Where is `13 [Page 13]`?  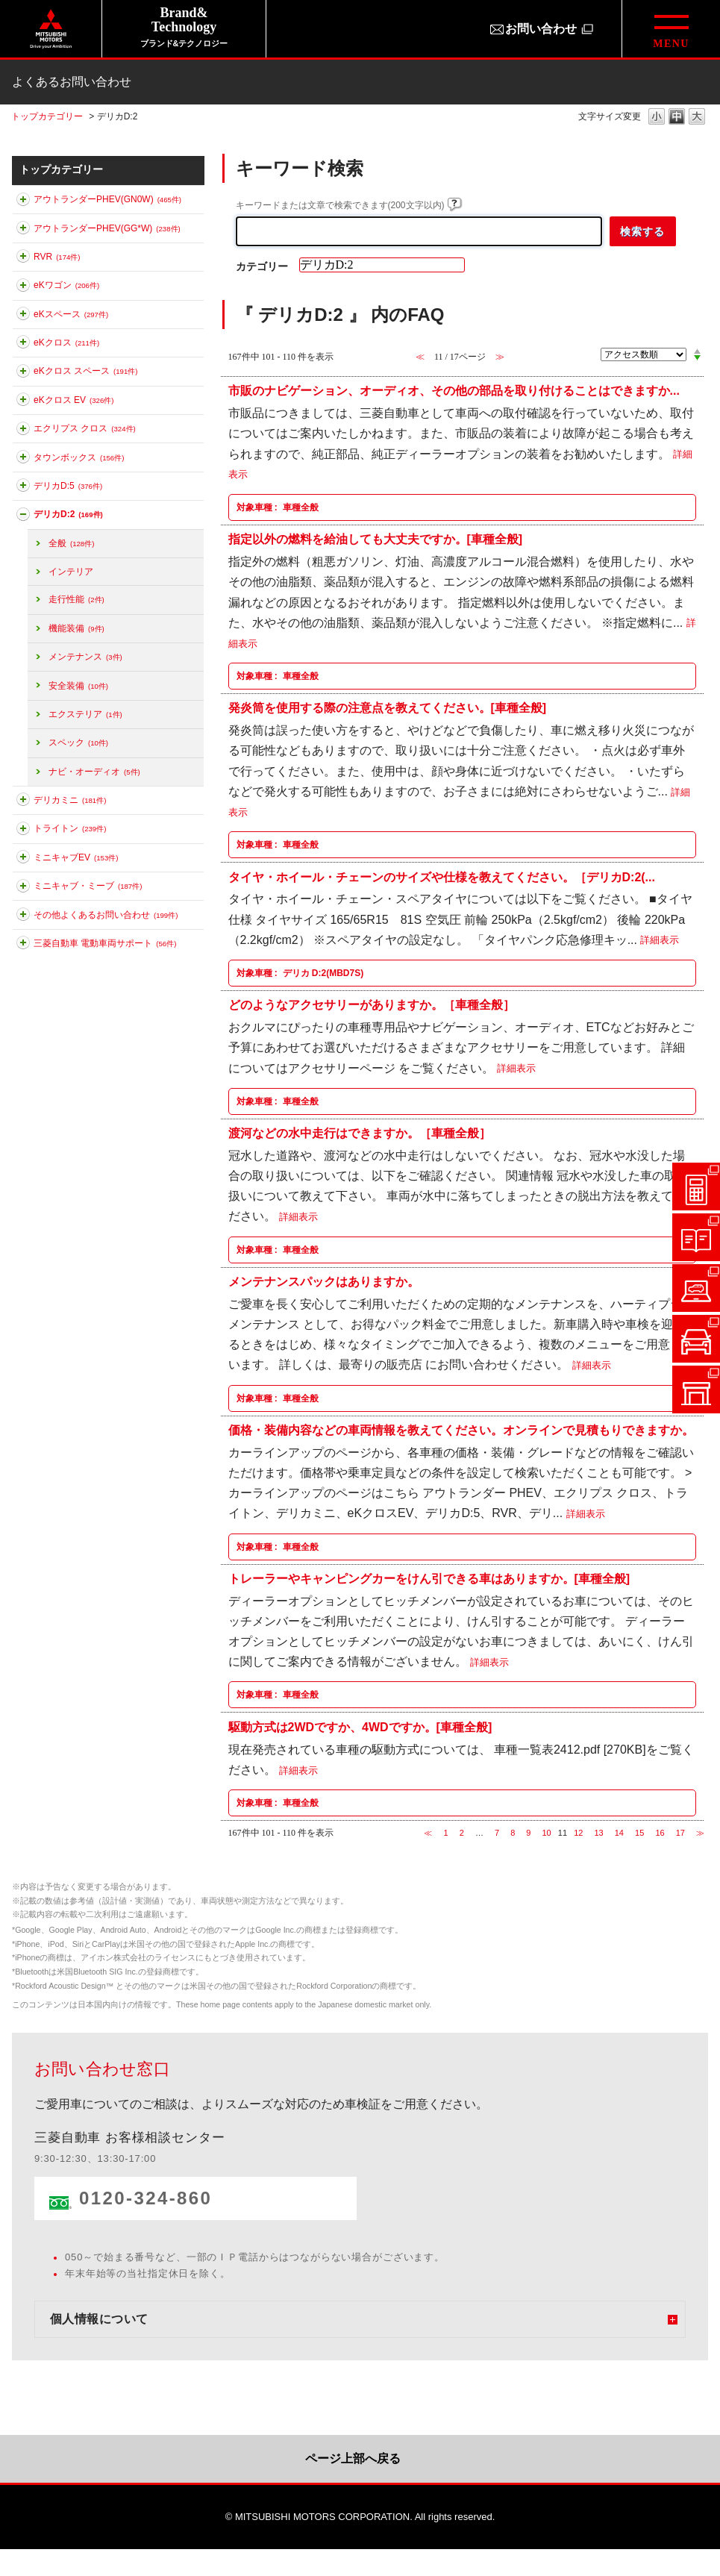
13 [Page 13] is located at coordinates (598, 1832).